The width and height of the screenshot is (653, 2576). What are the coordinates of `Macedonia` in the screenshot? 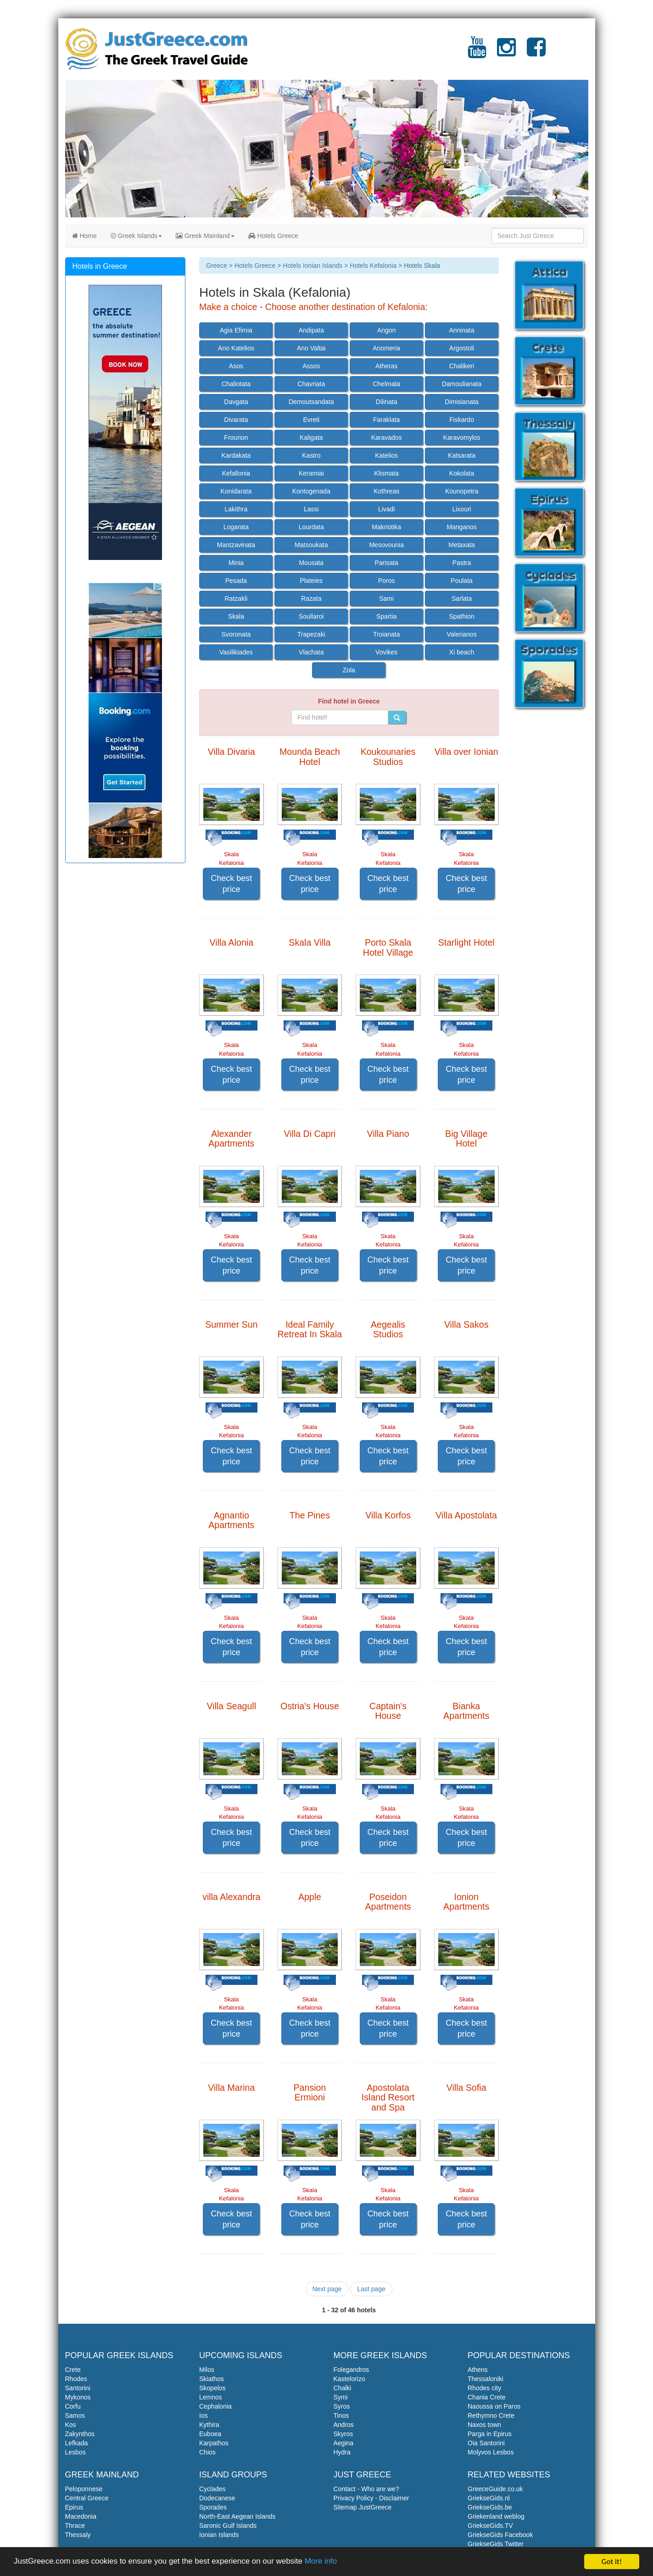 It's located at (81, 2516).